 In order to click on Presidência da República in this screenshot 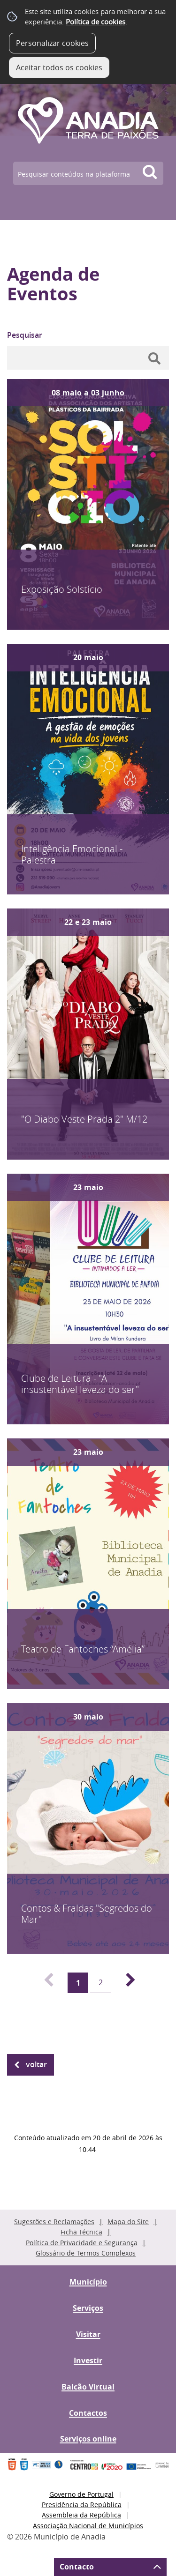, I will do `click(82, 2504)`.